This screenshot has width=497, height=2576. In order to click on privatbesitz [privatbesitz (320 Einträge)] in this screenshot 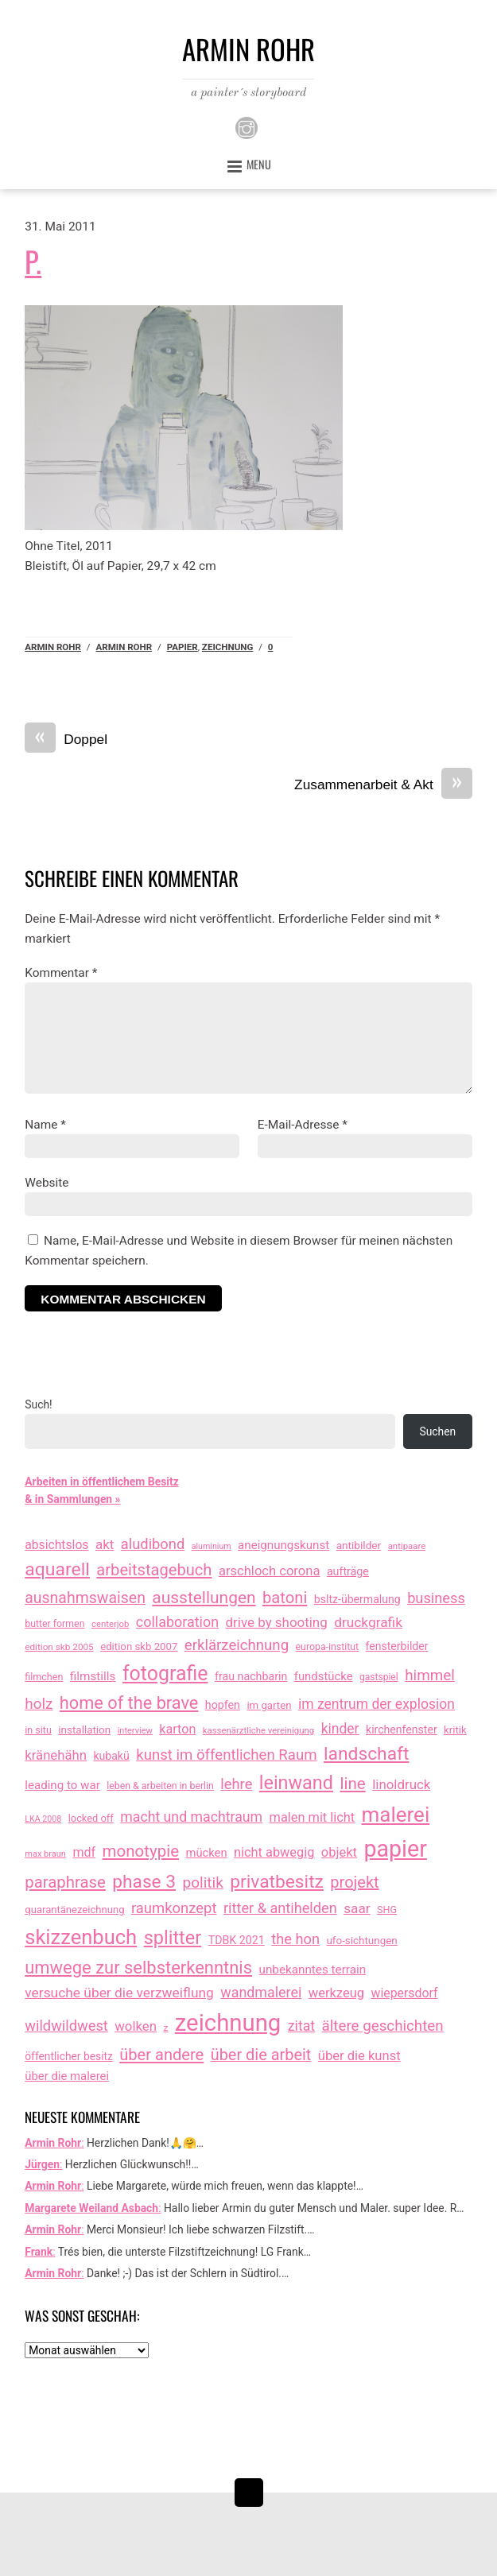, I will do `click(277, 1881)`.